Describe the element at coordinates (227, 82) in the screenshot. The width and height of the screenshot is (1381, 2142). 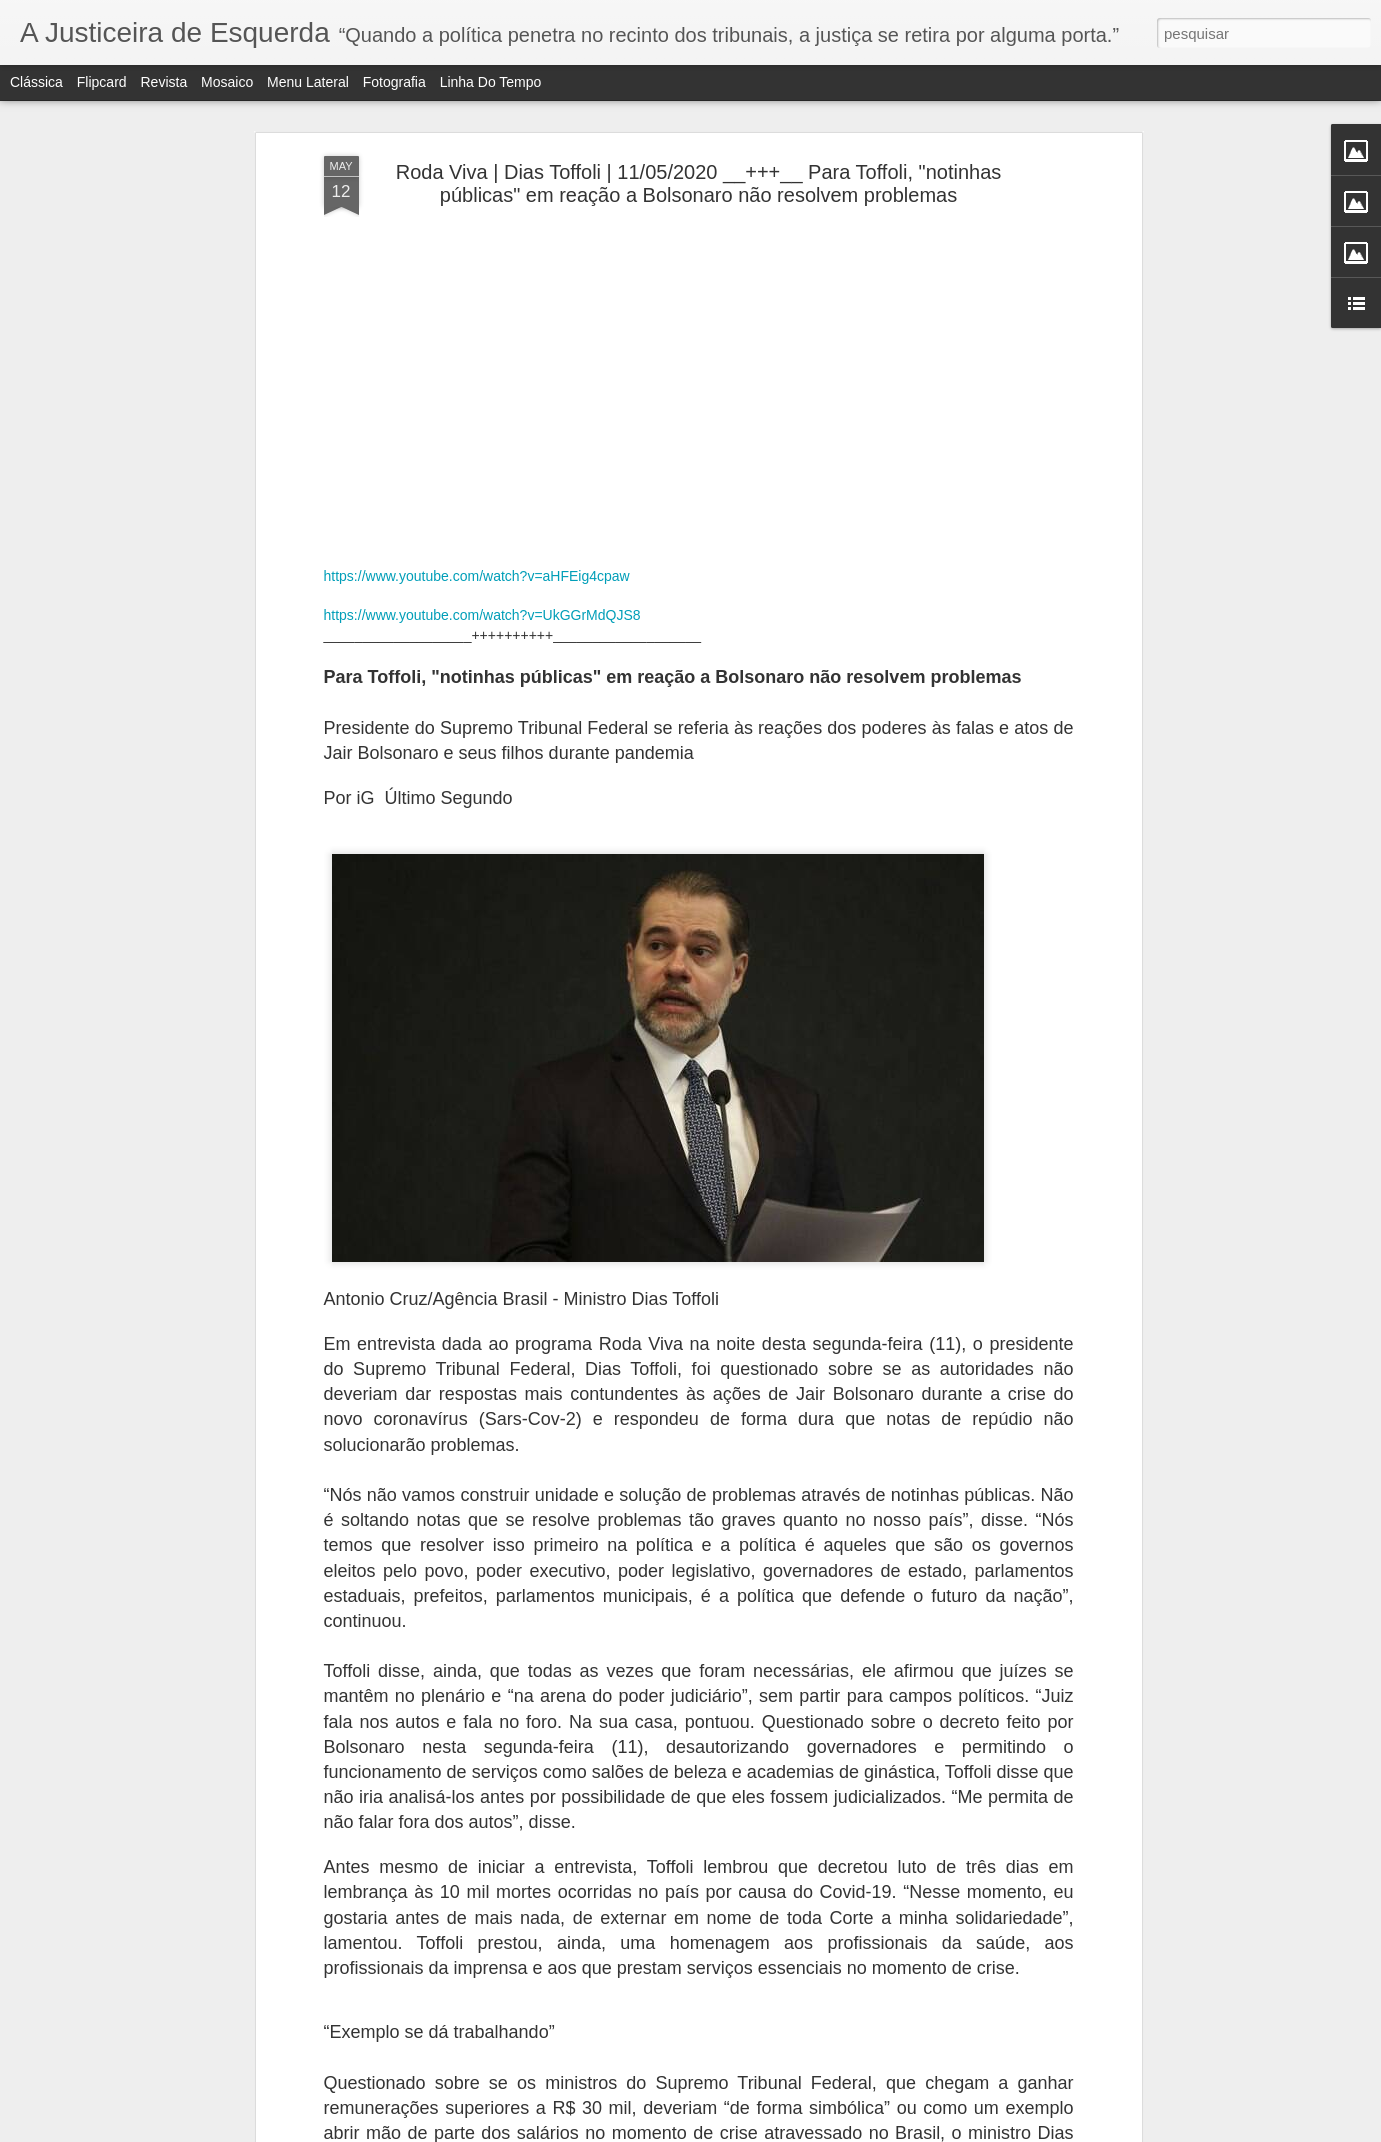
I see `Mosaico` at that location.